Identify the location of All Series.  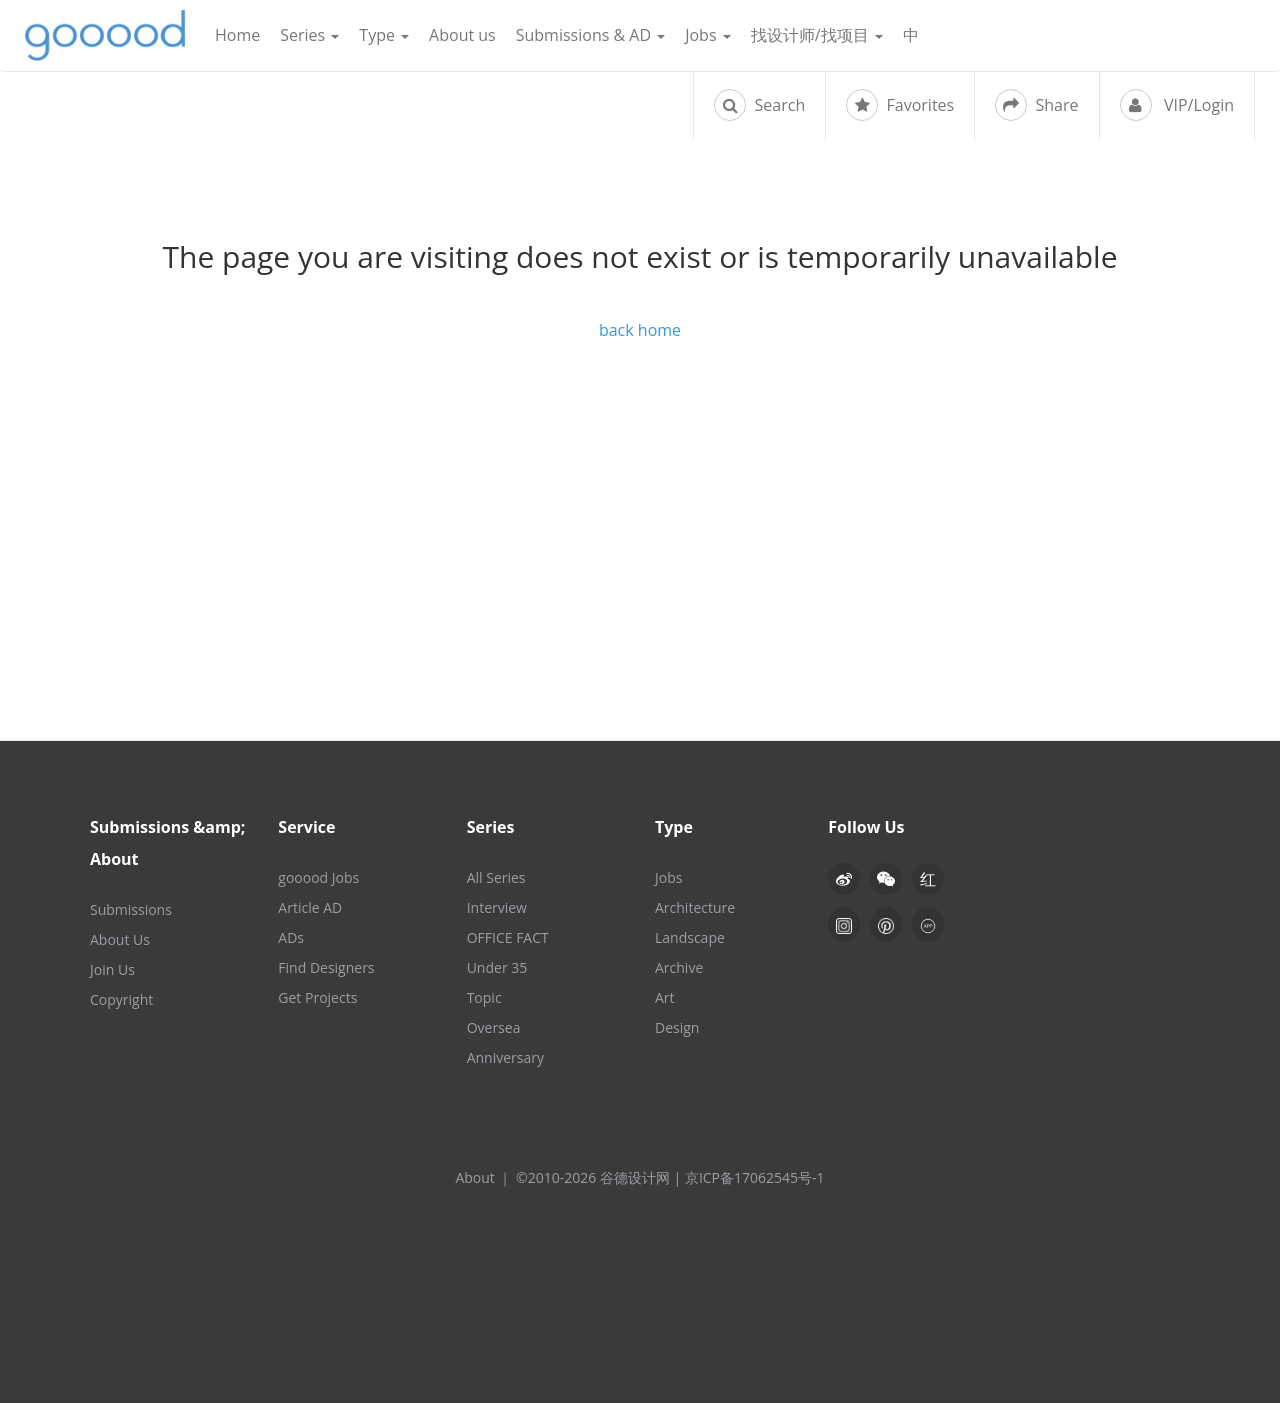
(496, 877).